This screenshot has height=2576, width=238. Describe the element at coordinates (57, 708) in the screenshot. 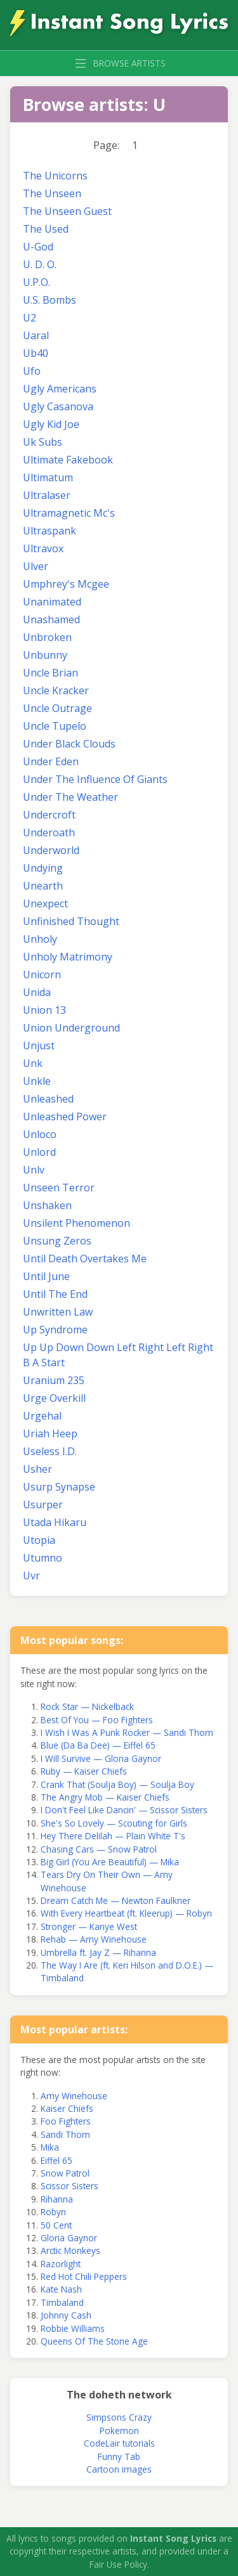

I see `Uncle Outrage` at that location.